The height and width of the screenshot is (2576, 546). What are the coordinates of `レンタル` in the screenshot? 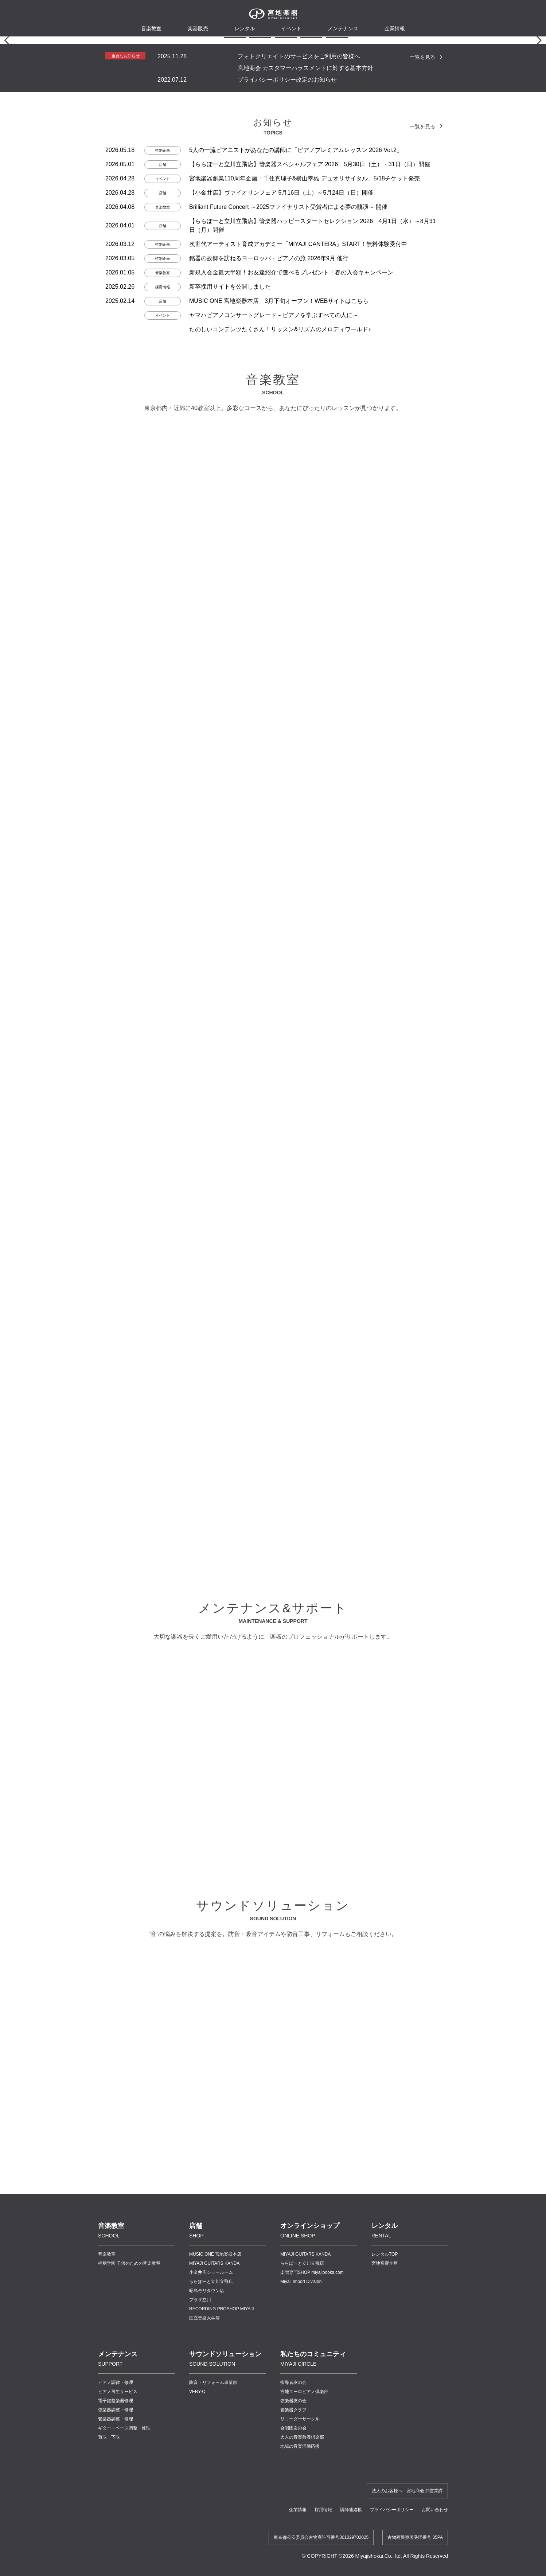 It's located at (244, 28).